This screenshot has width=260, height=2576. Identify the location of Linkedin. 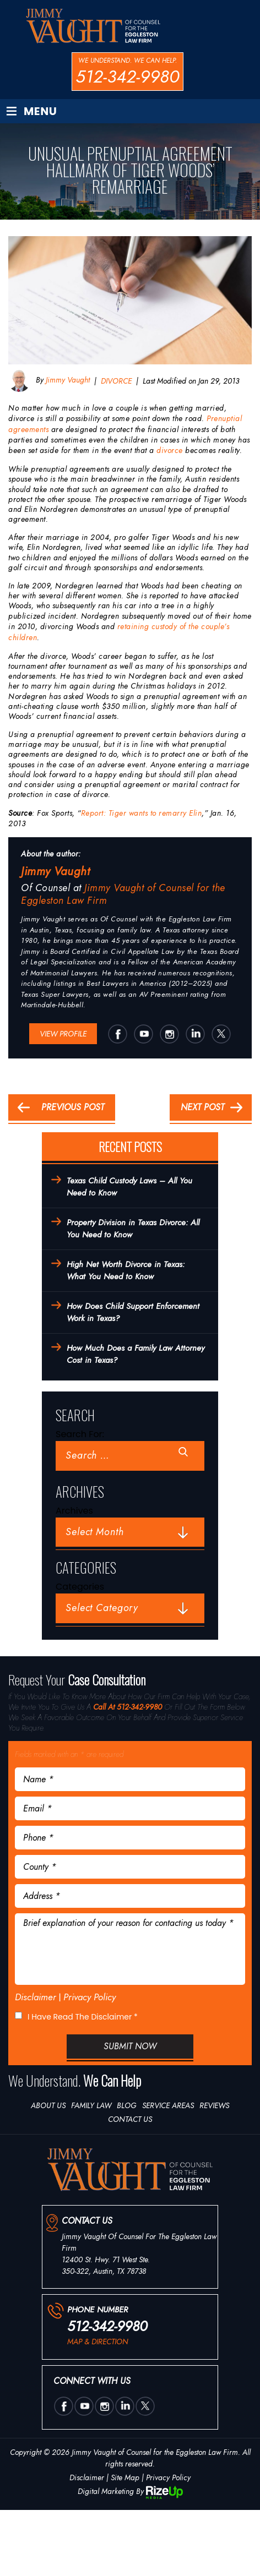
(195, 1033).